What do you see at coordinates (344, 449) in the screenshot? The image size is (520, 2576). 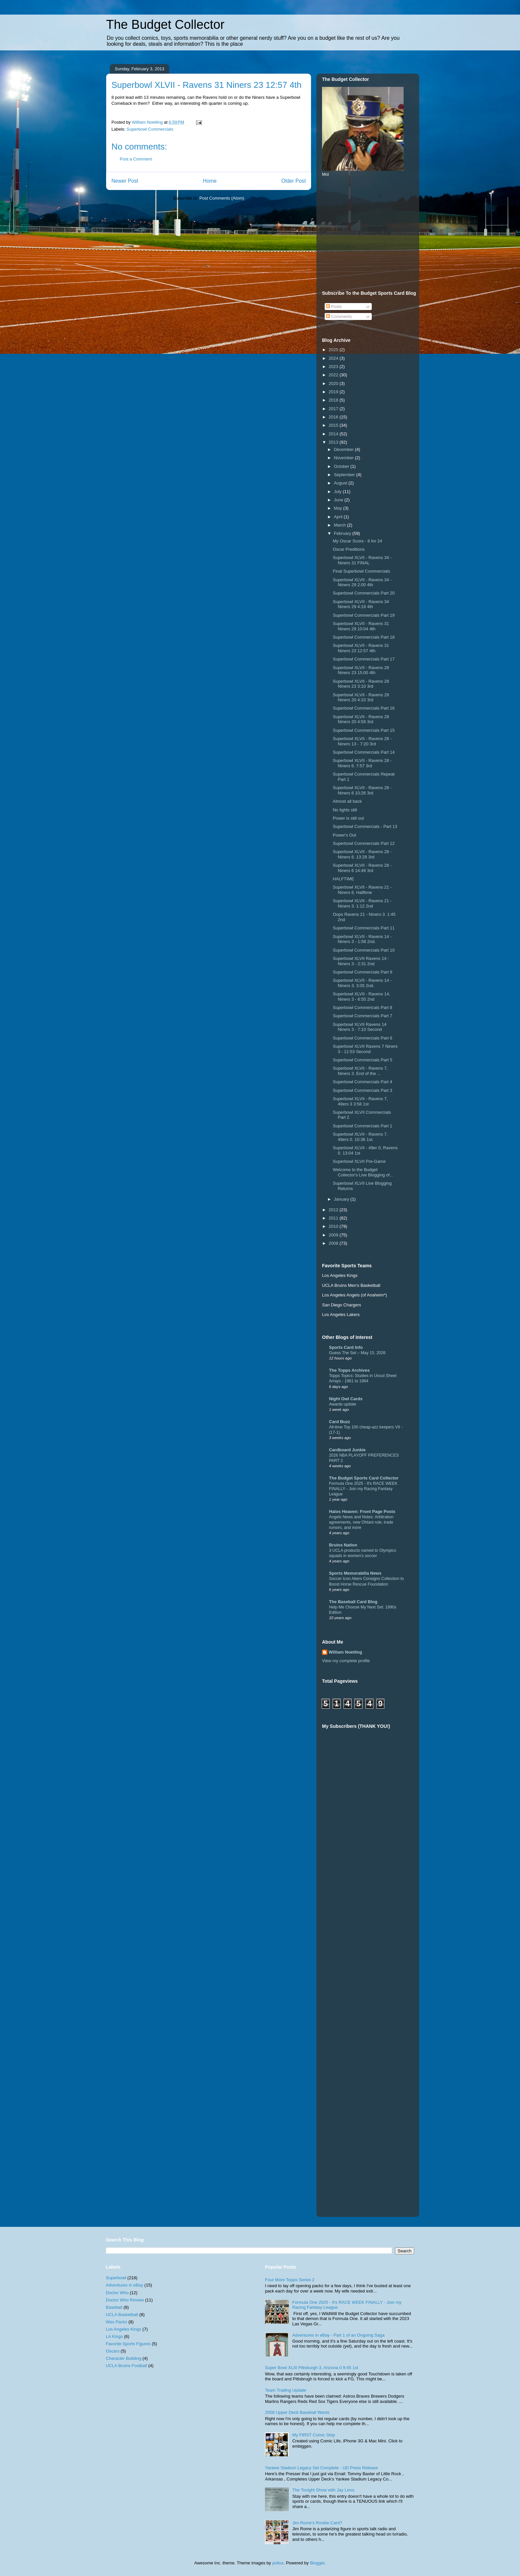 I see `December` at bounding box center [344, 449].